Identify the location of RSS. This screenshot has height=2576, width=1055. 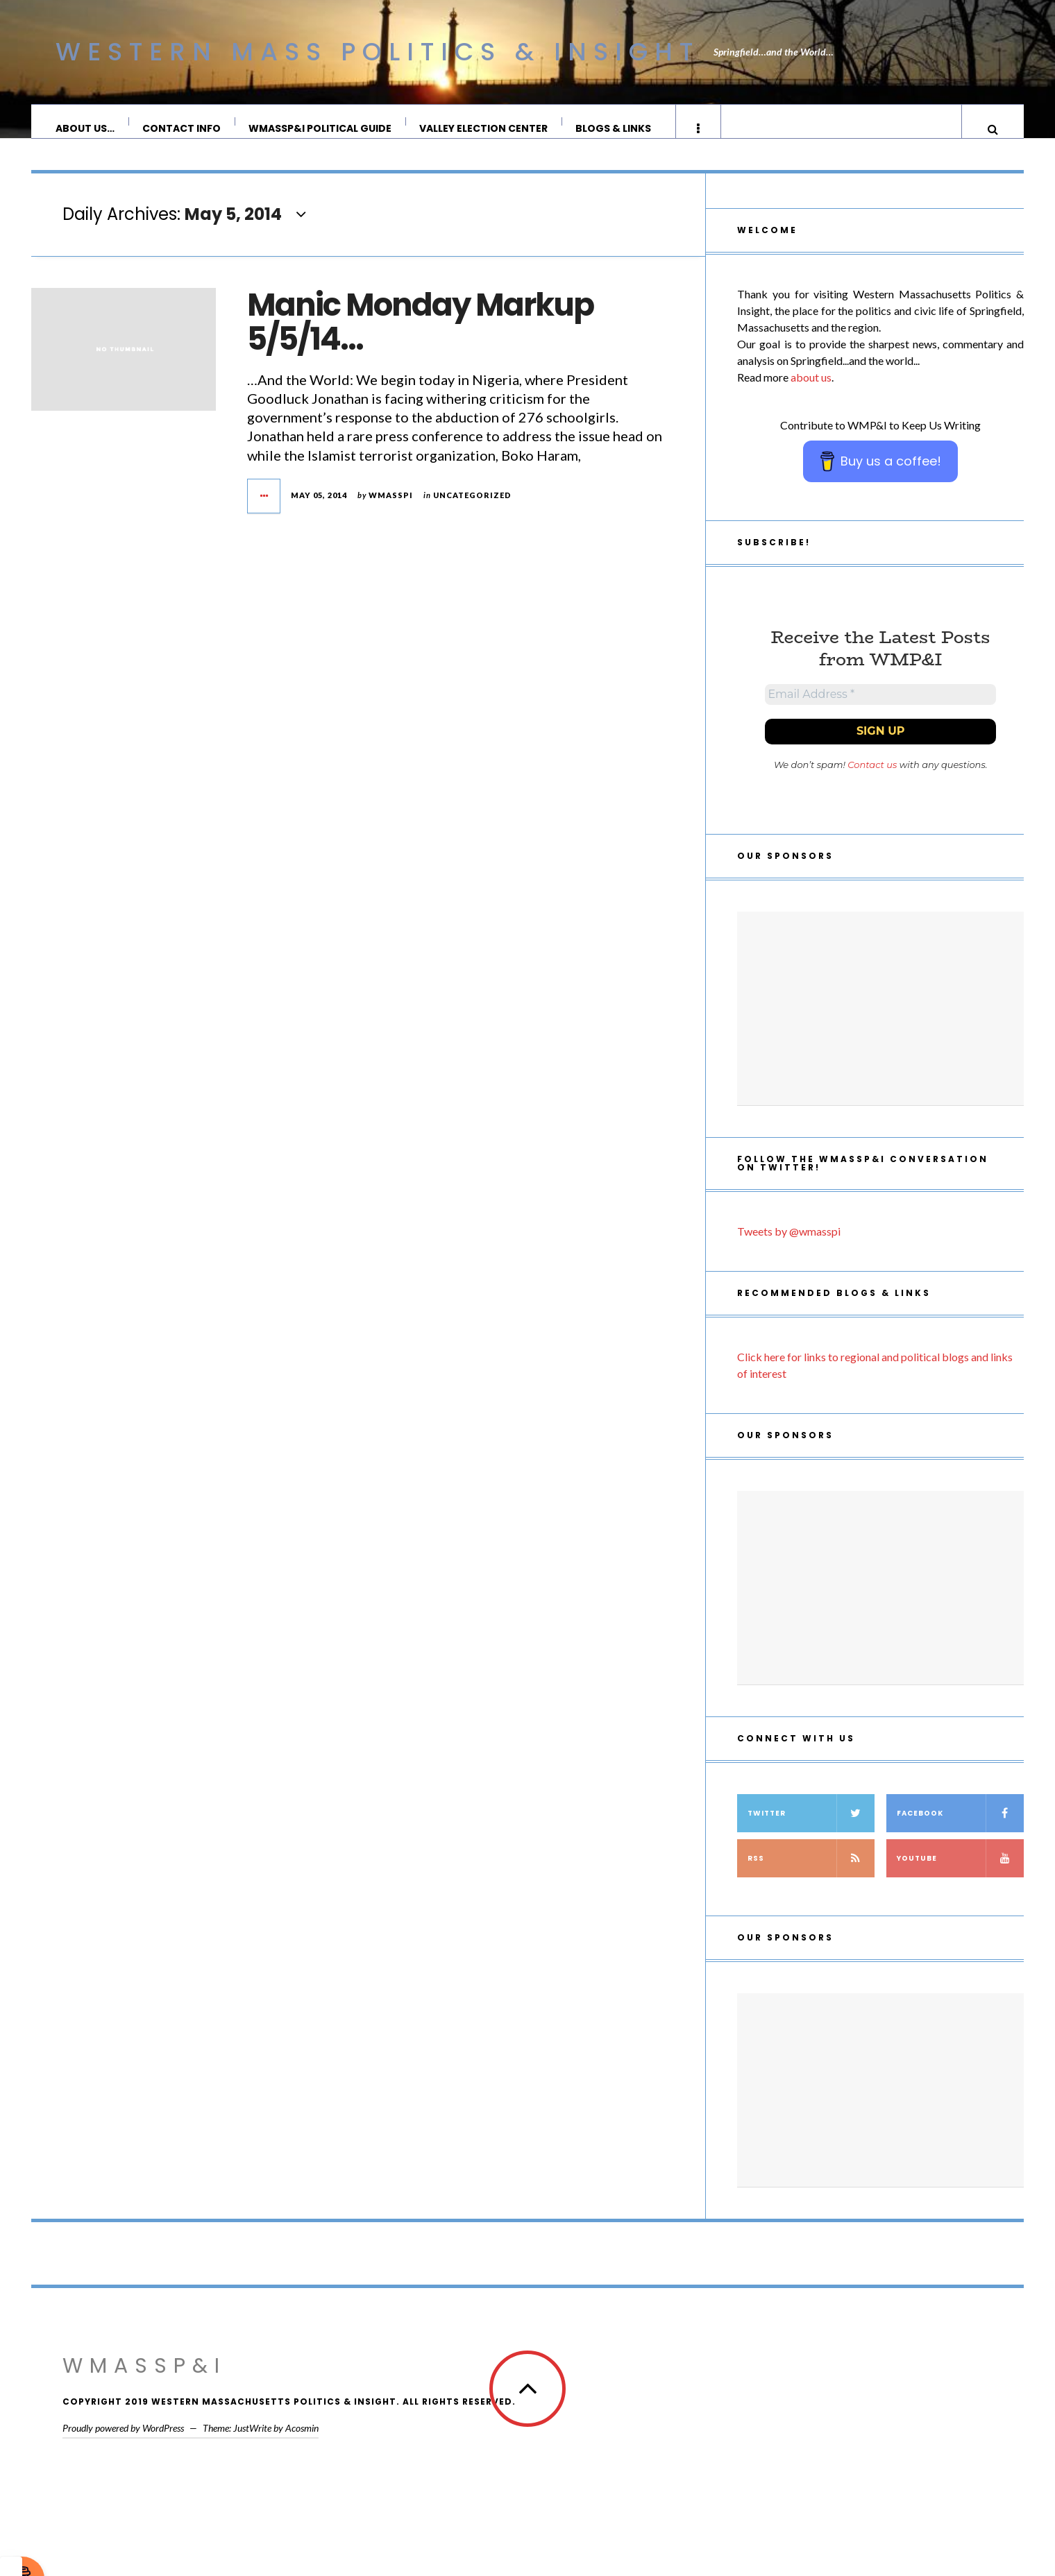
(811, 1878).